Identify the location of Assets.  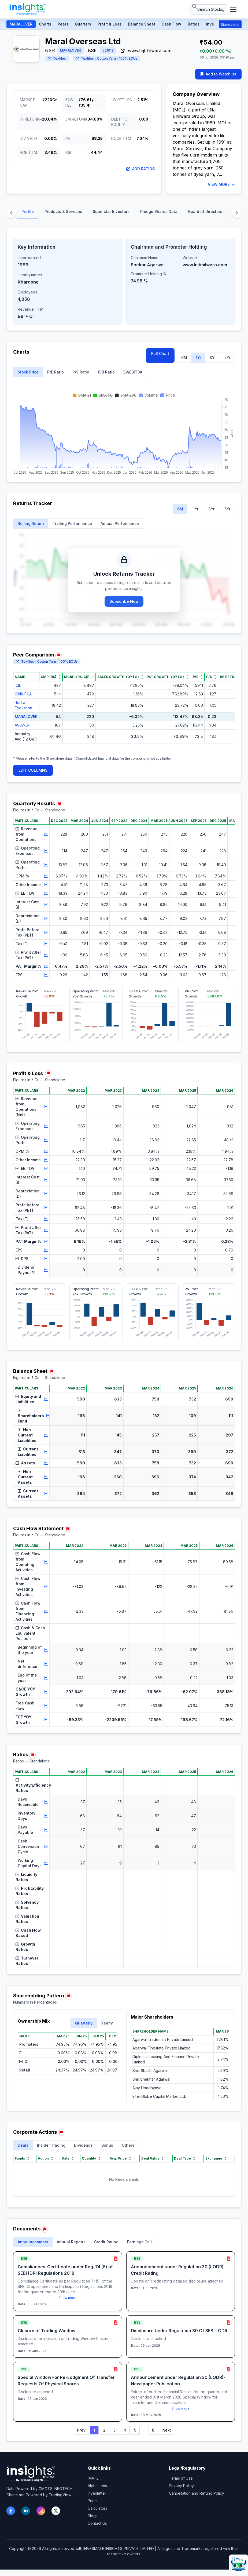
(25, 1463).